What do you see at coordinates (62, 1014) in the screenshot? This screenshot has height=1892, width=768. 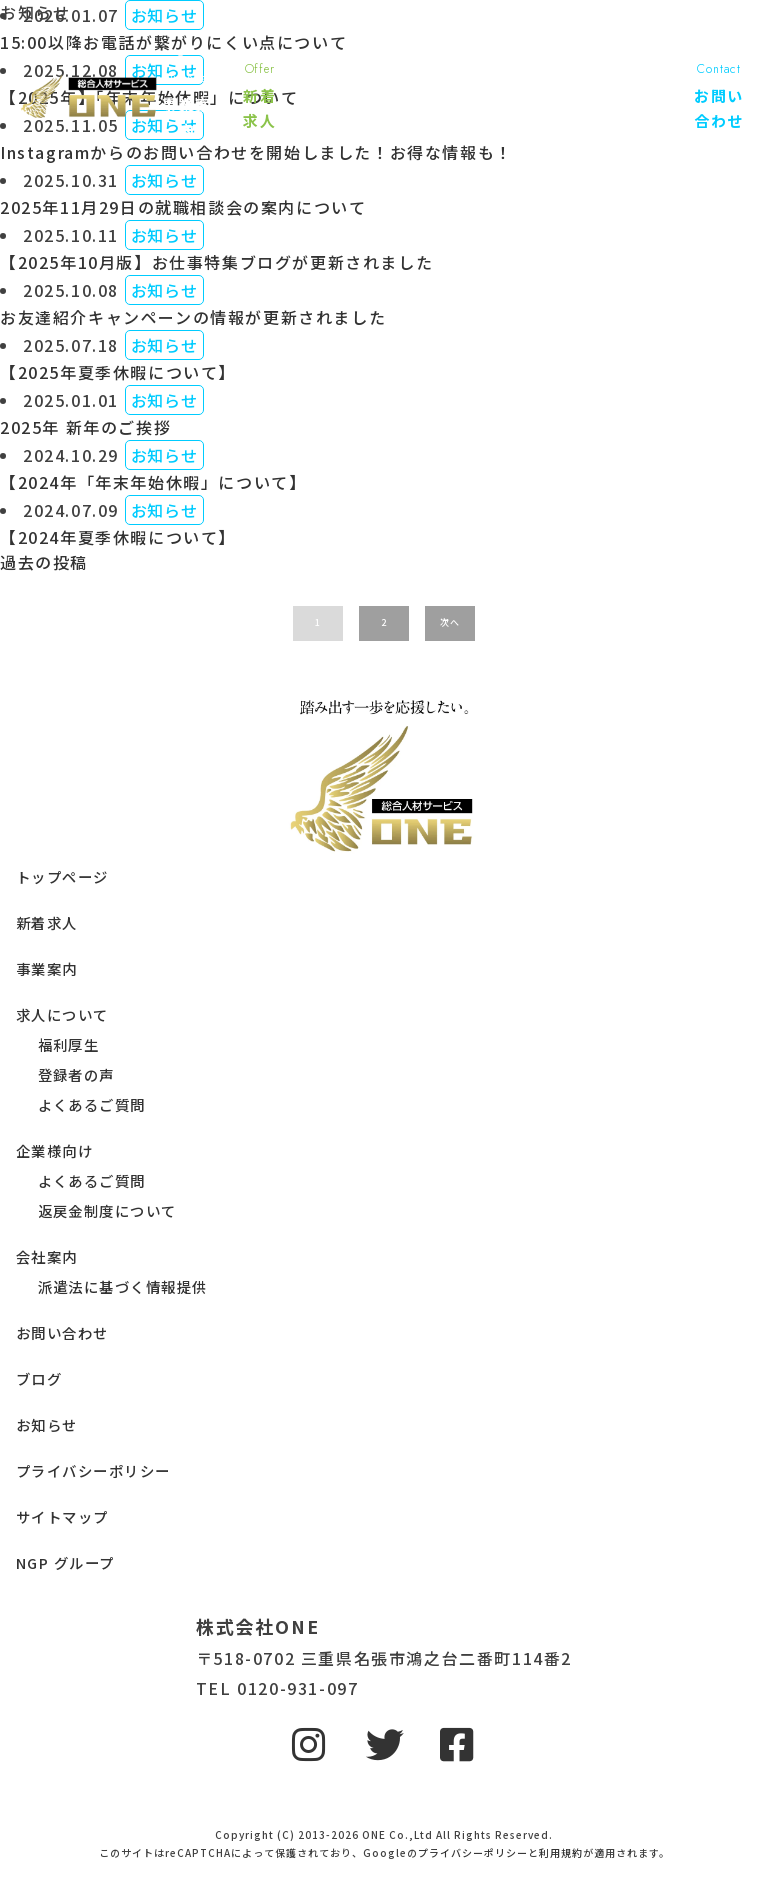 I see `求人について` at bounding box center [62, 1014].